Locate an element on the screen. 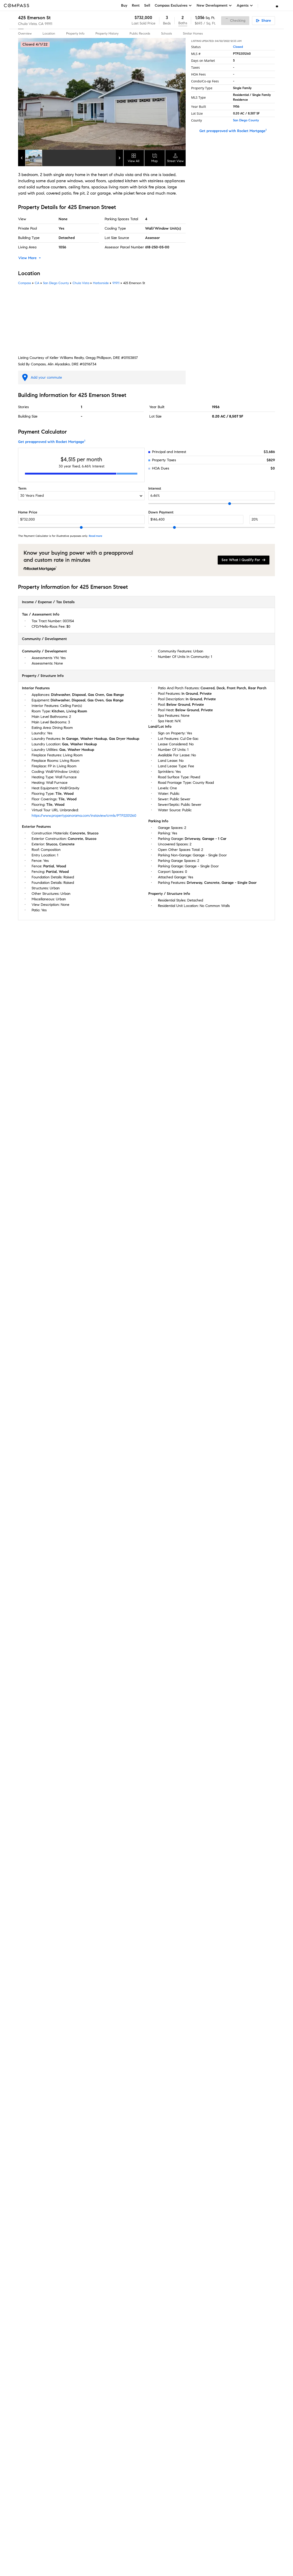 This screenshot has height=2576, width=293. 0.4 mi is located at coordinates (257, 1178).